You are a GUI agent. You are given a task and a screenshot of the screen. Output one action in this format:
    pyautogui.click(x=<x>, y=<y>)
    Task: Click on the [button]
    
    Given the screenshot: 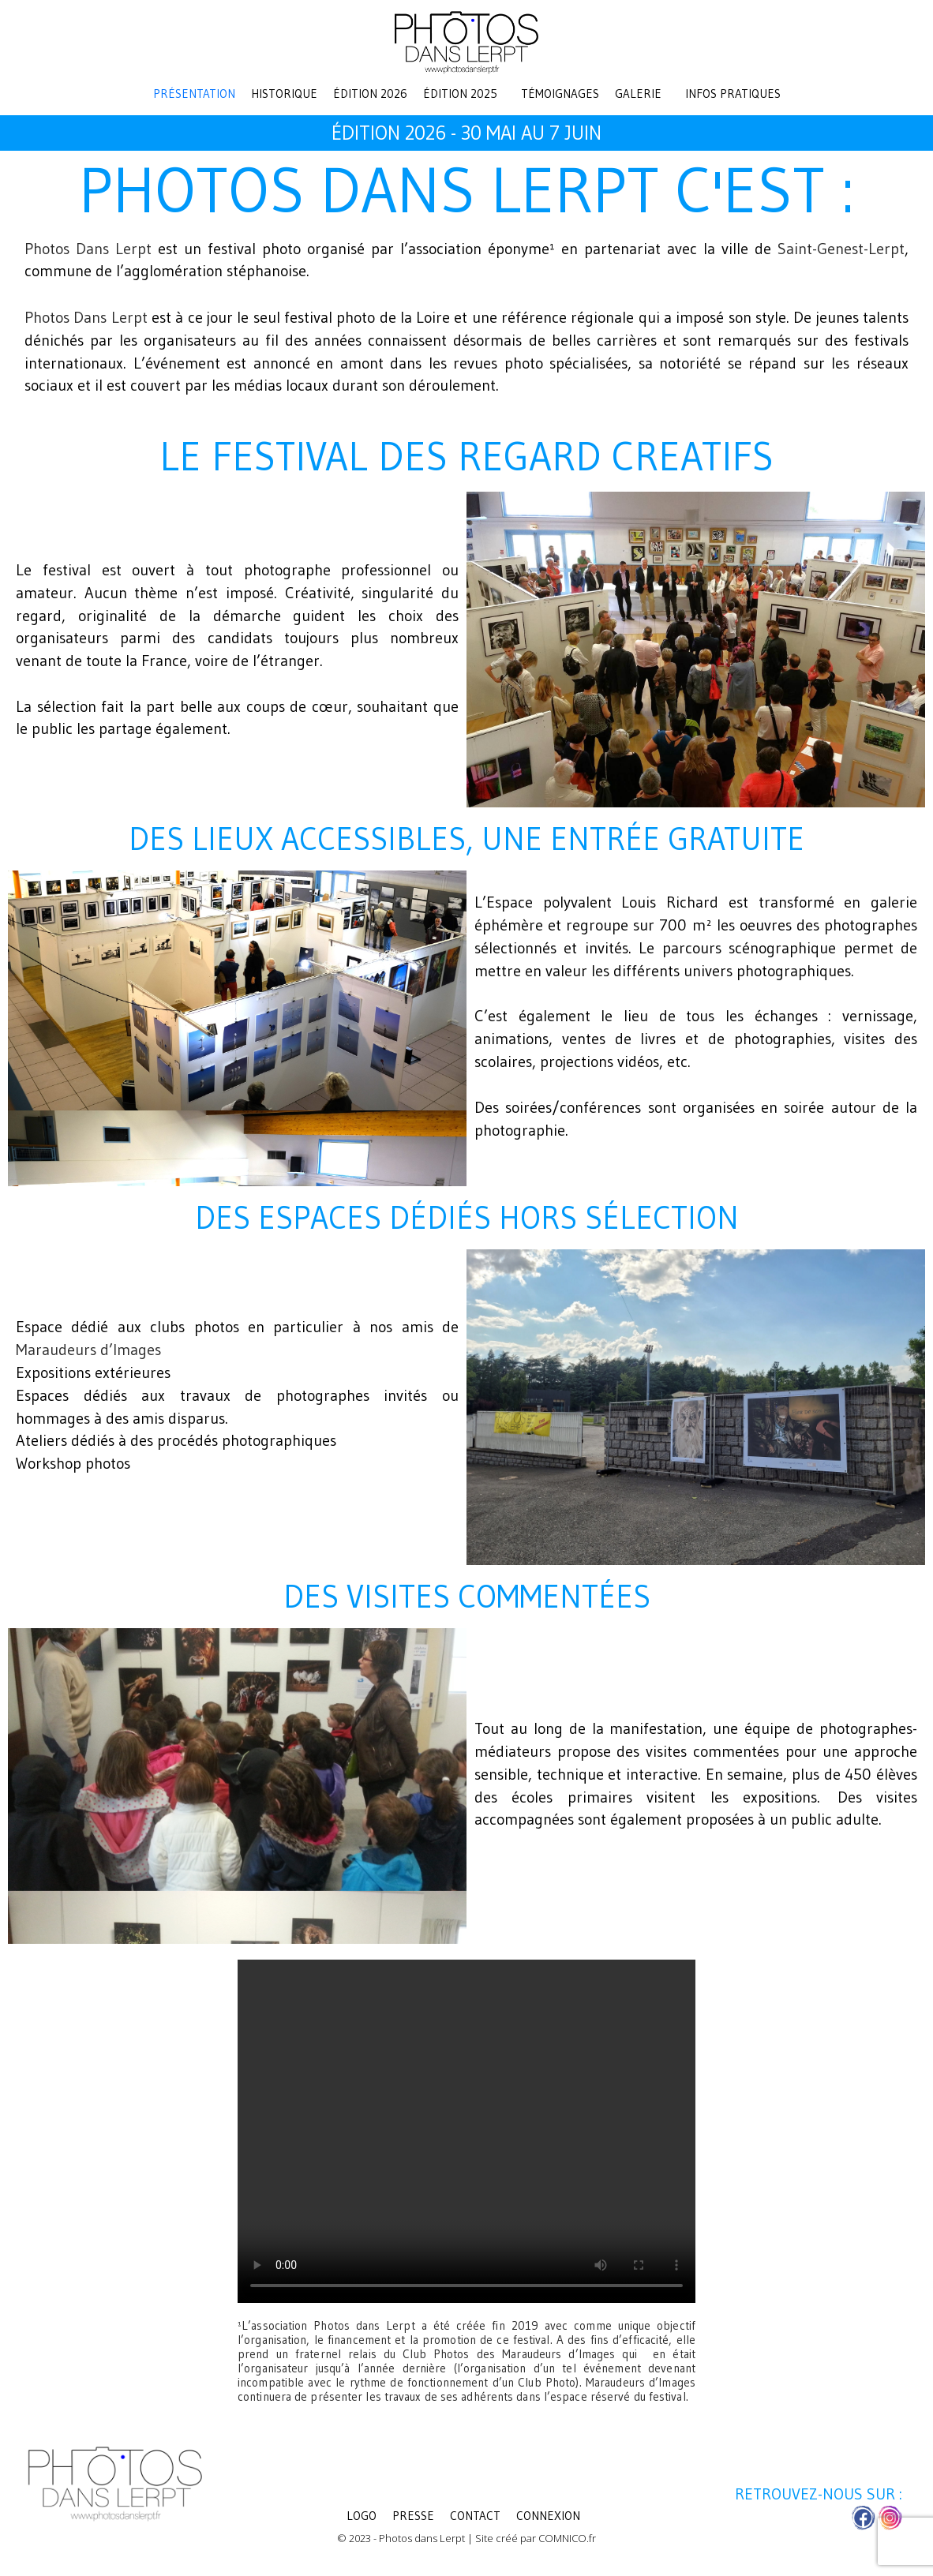 What is the action you would take?
    pyautogui.click(x=464, y=93)
    